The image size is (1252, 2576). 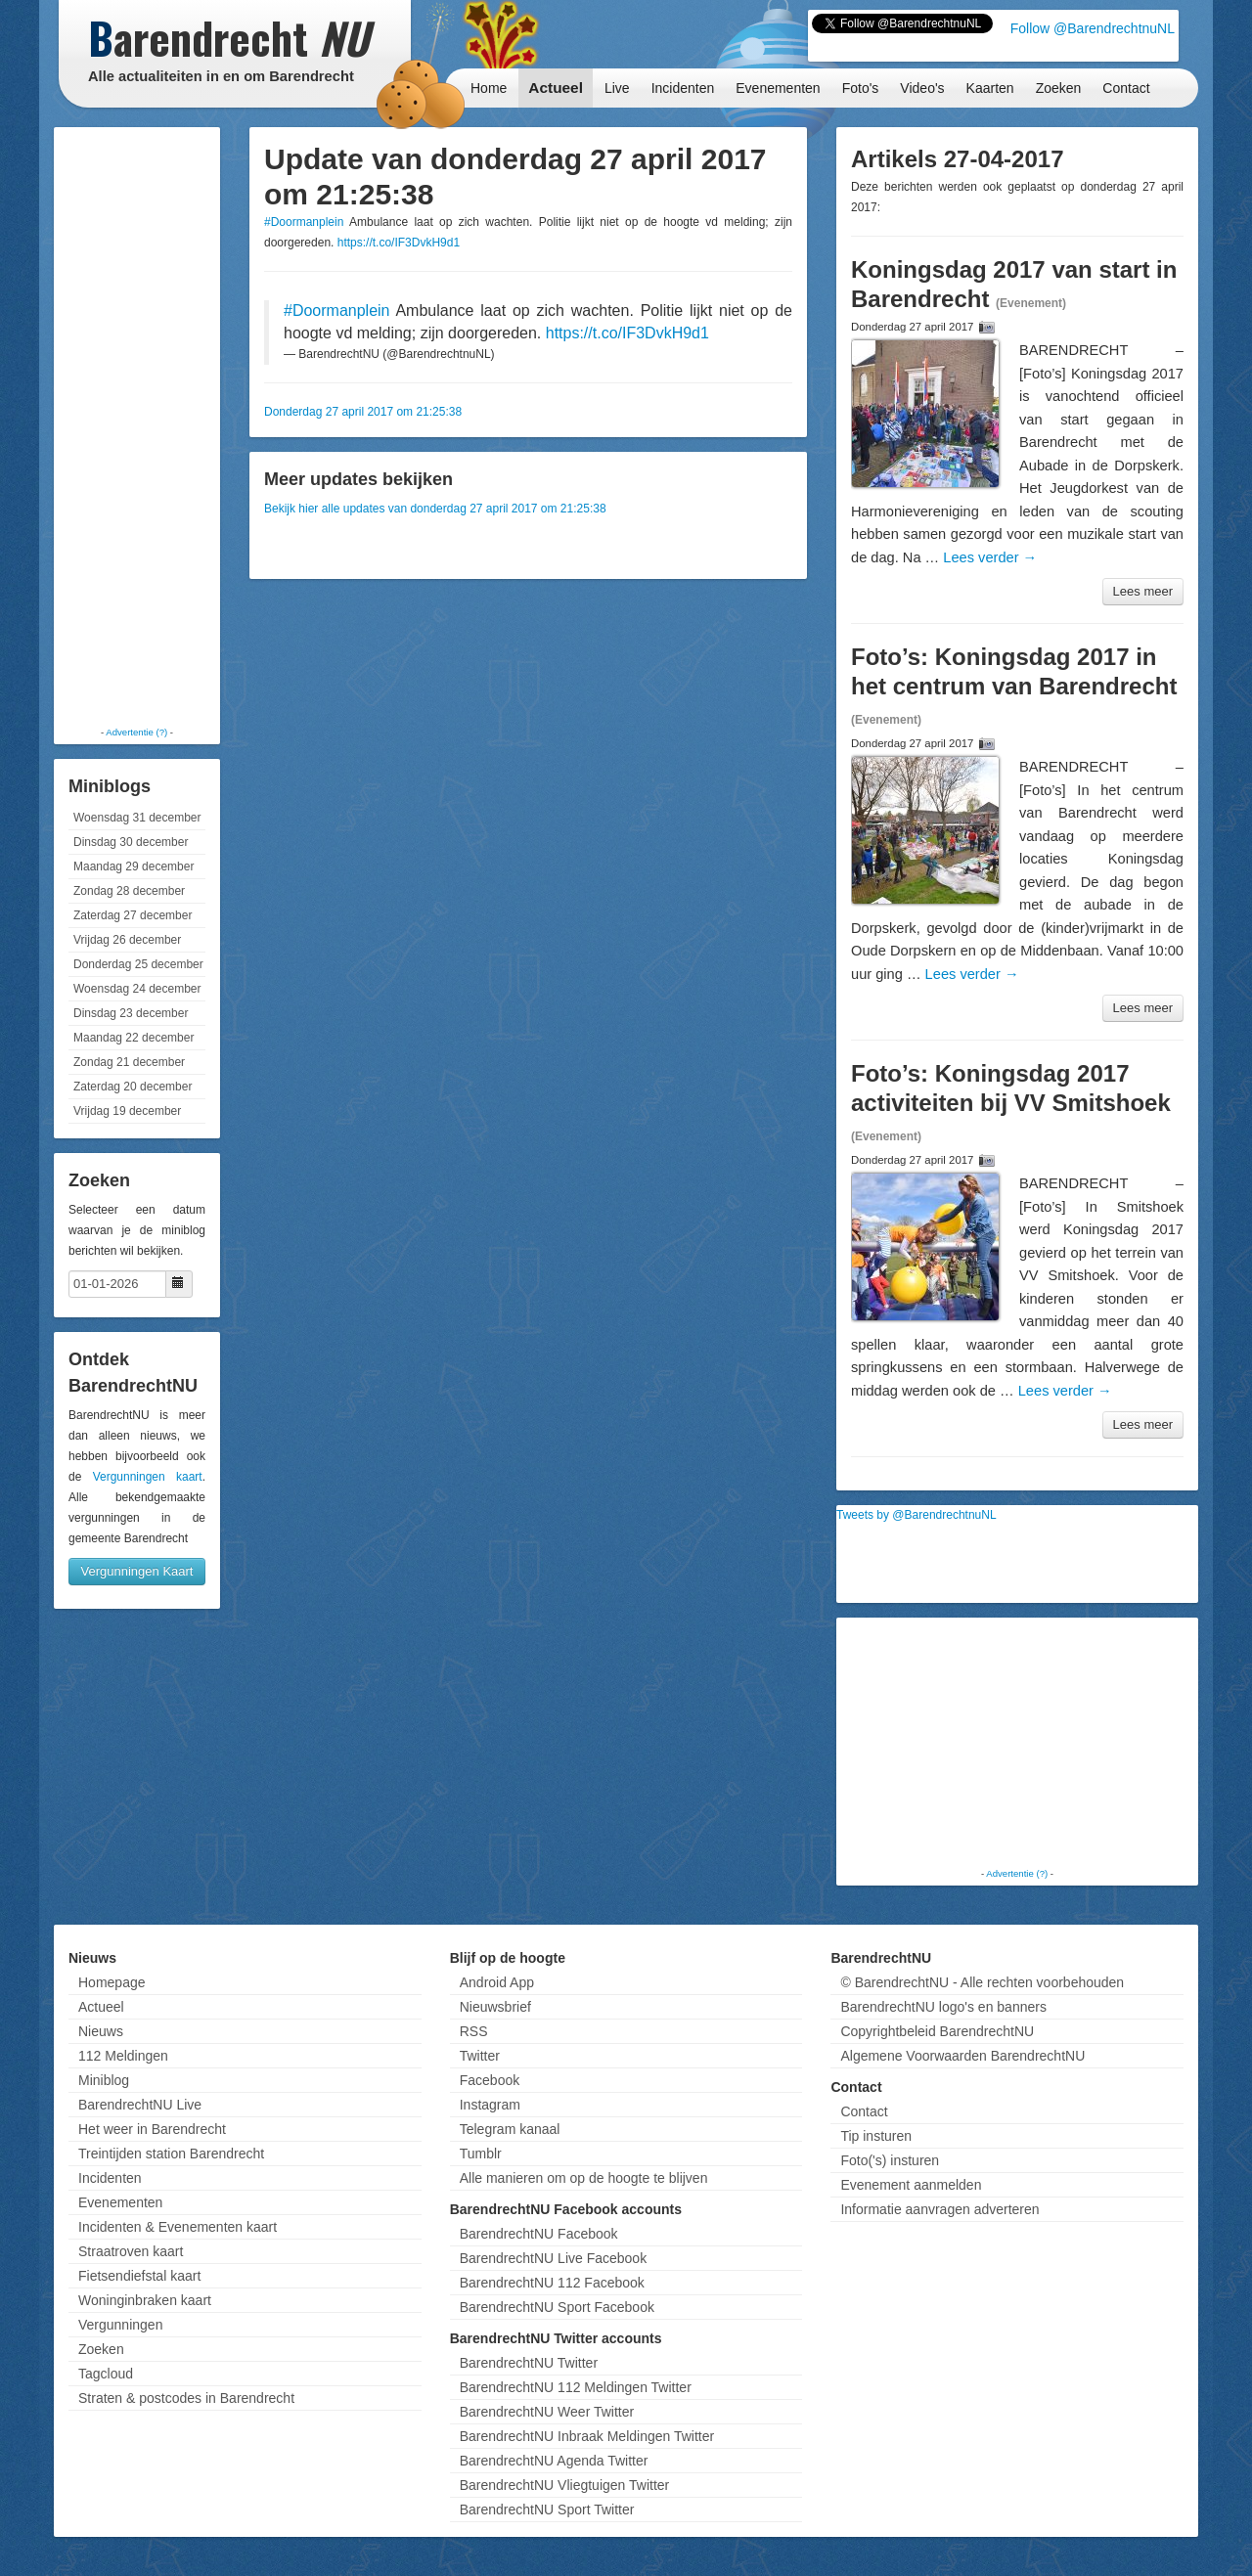 What do you see at coordinates (910, 2185) in the screenshot?
I see `Evenement aanmelden` at bounding box center [910, 2185].